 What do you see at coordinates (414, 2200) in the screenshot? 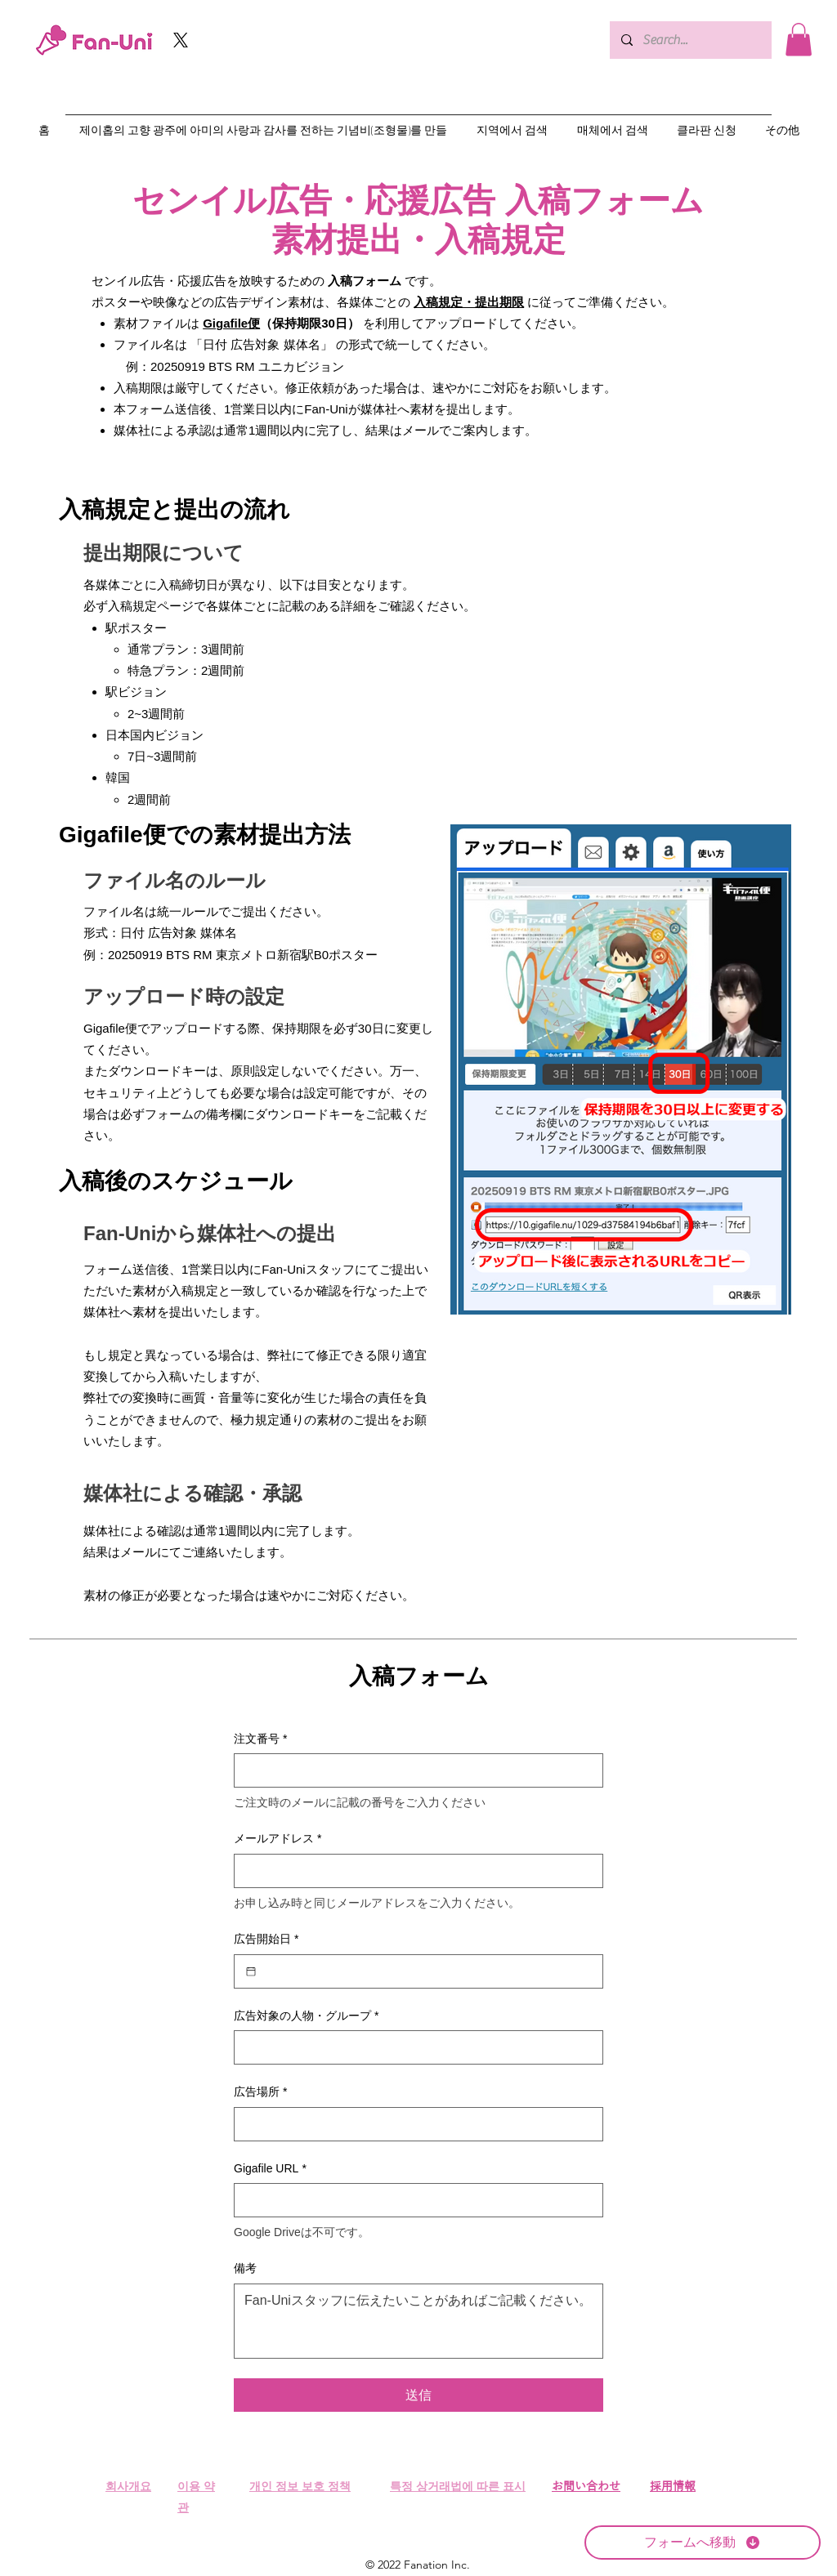
I see `[Gigafile URL]` at bounding box center [414, 2200].